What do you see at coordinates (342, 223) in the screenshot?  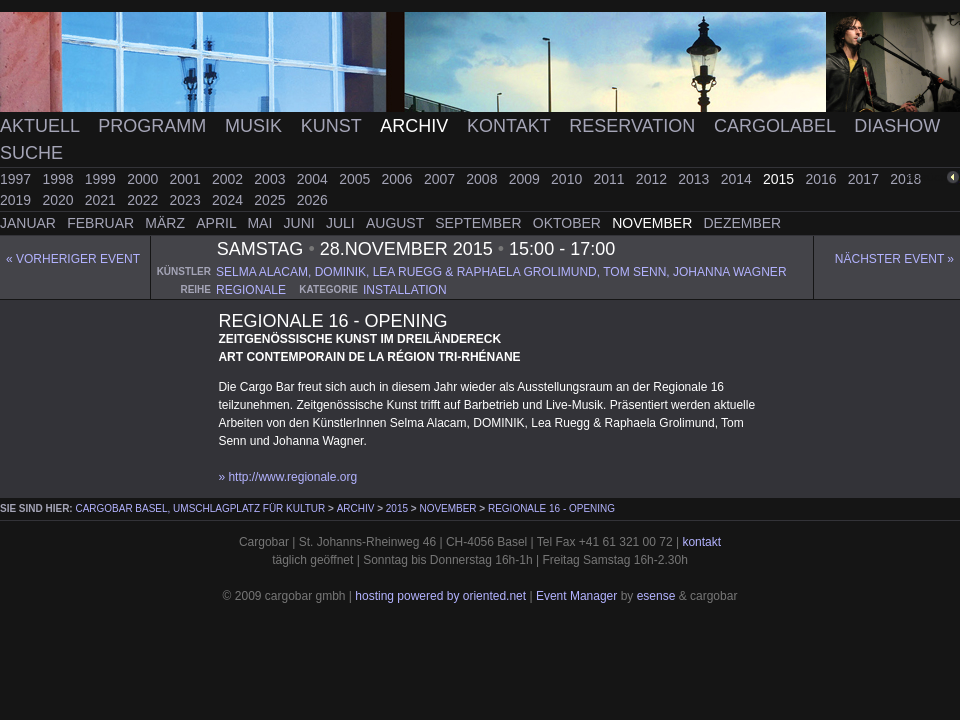 I see `Juli` at bounding box center [342, 223].